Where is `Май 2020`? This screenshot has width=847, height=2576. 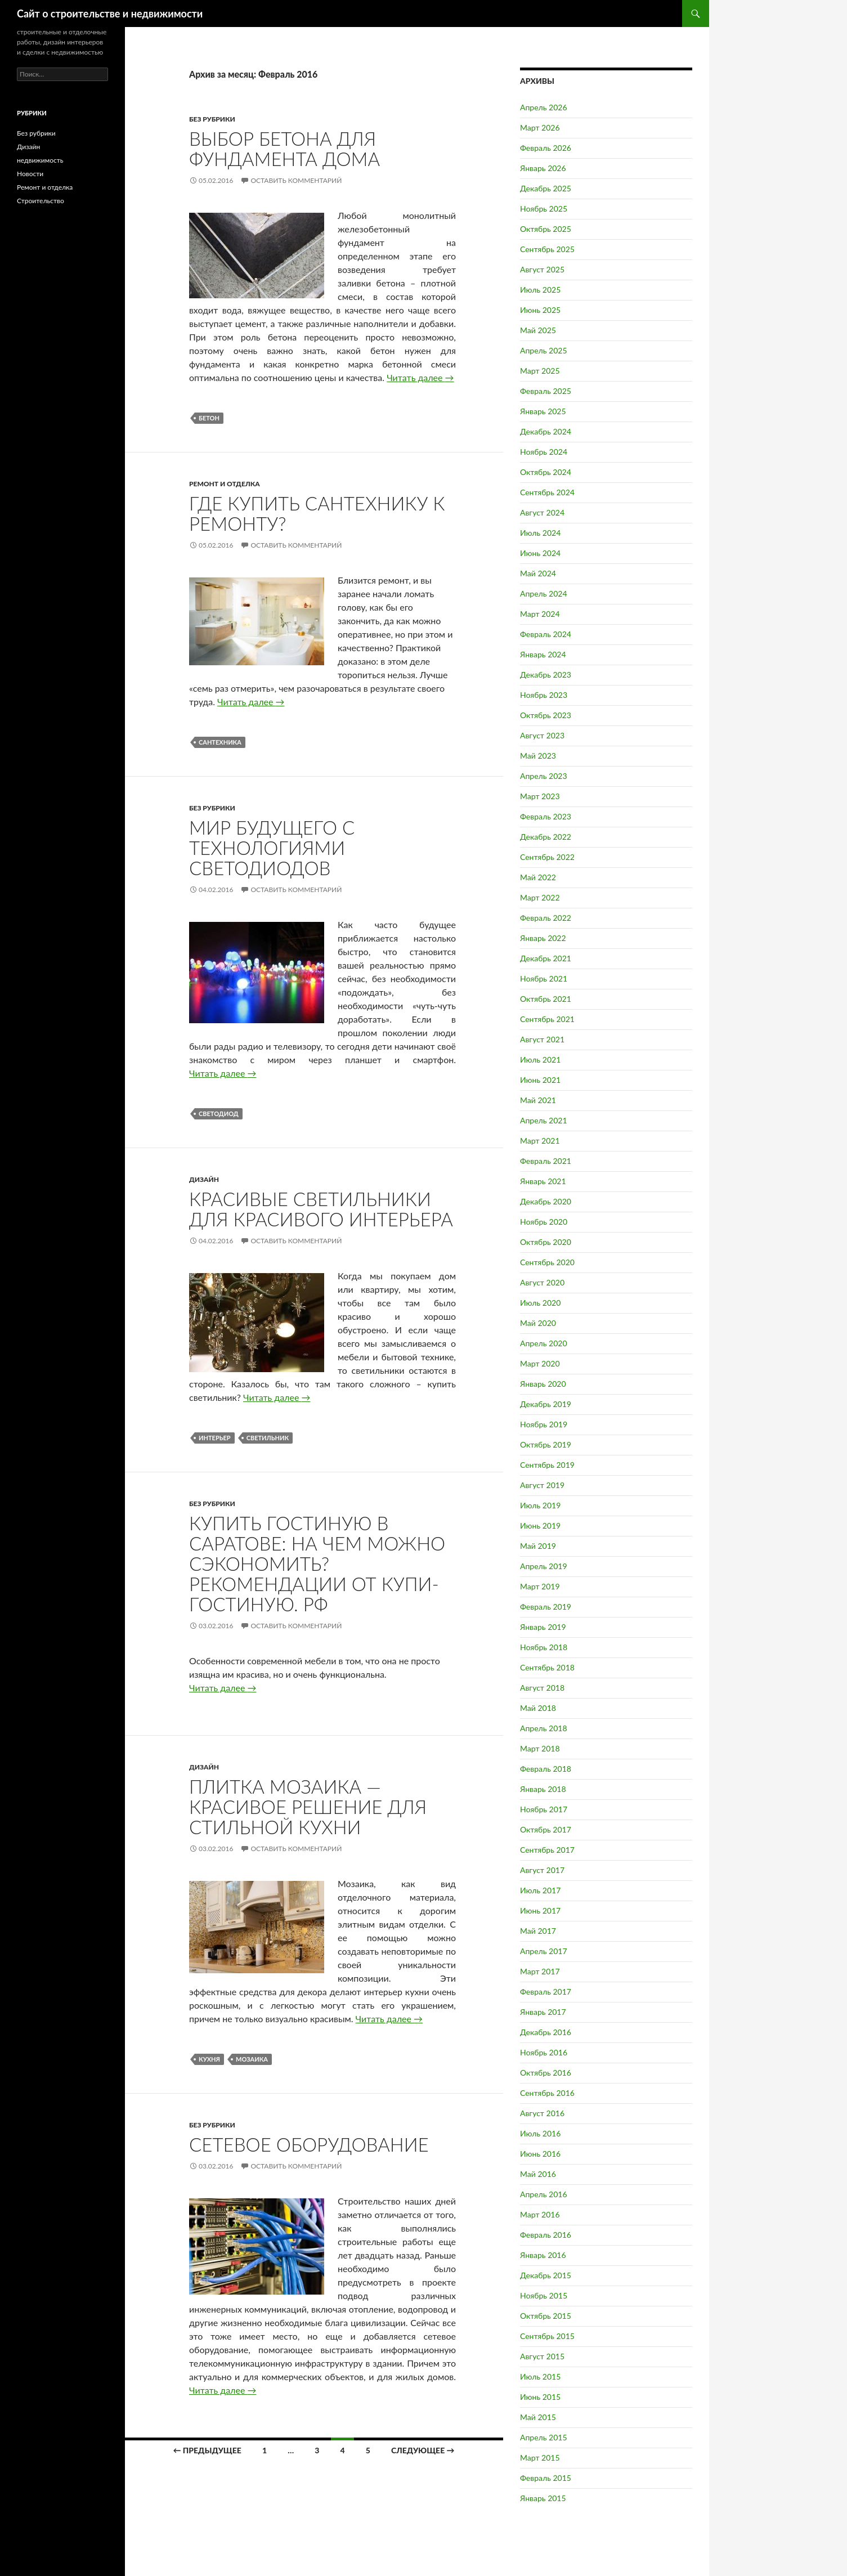
Май 2020 is located at coordinates (538, 1323).